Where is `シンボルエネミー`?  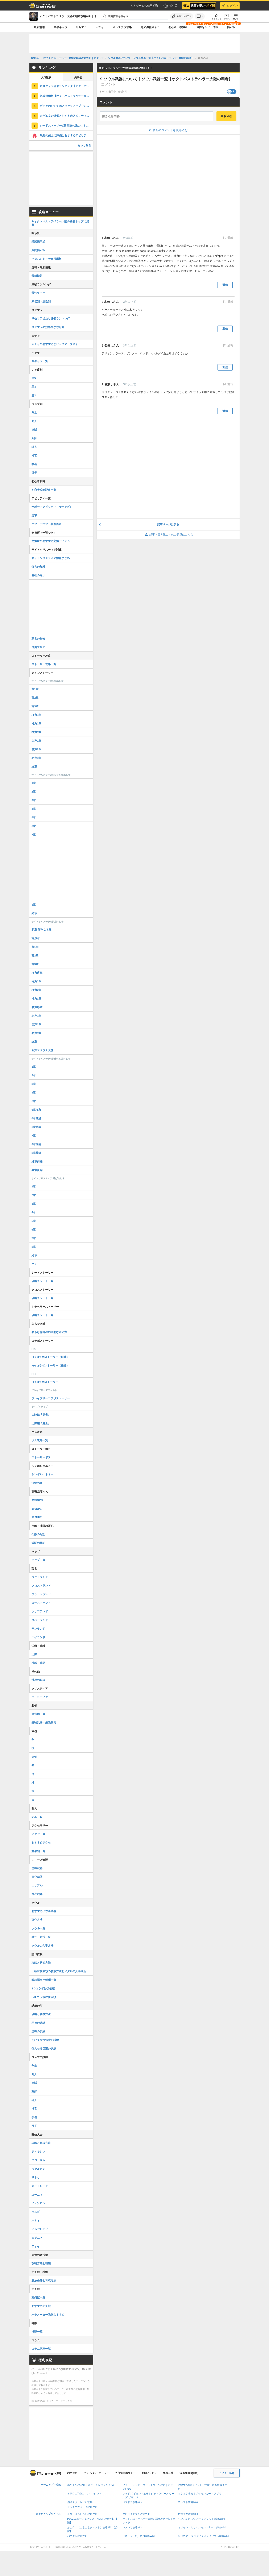
シンボルエネミー is located at coordinates (42, 1474).